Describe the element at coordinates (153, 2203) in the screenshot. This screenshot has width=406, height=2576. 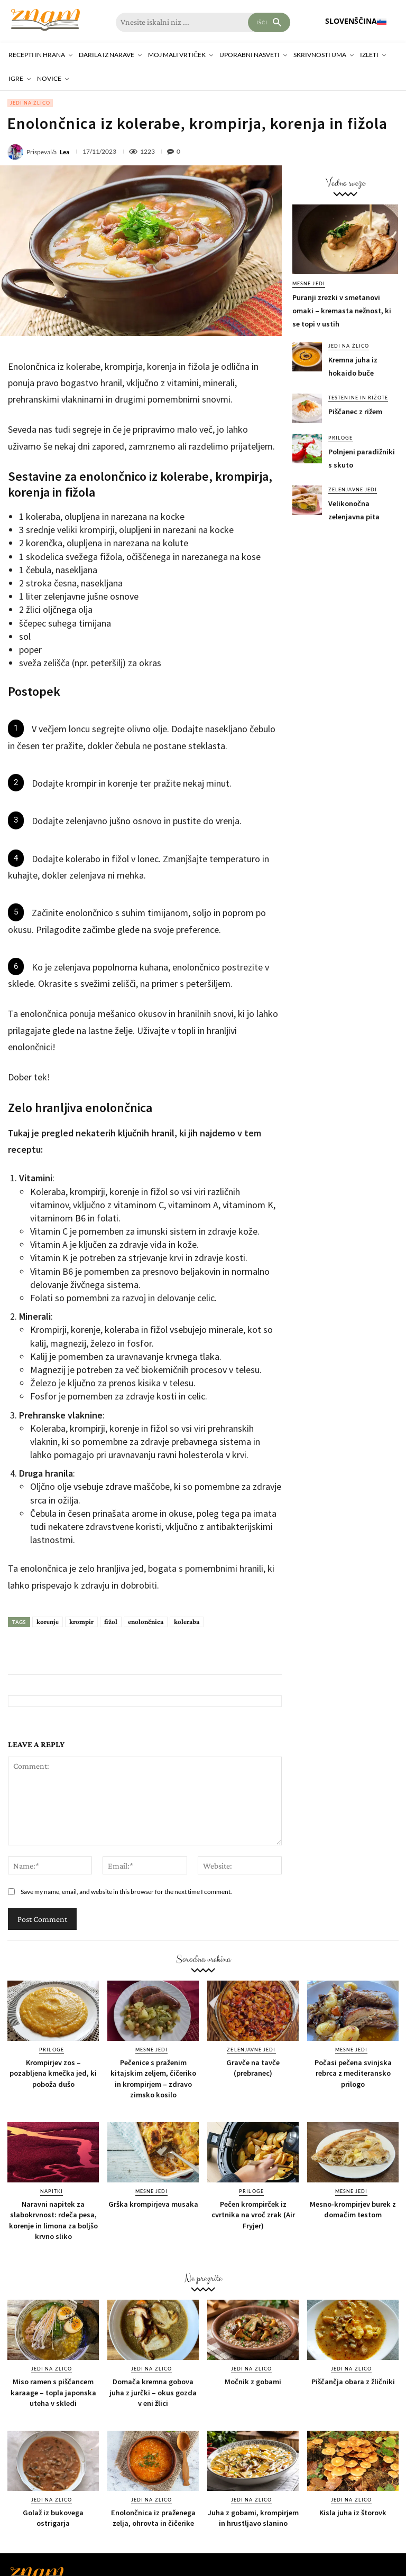
I see `Grška krompirjeva musaka` at that location.